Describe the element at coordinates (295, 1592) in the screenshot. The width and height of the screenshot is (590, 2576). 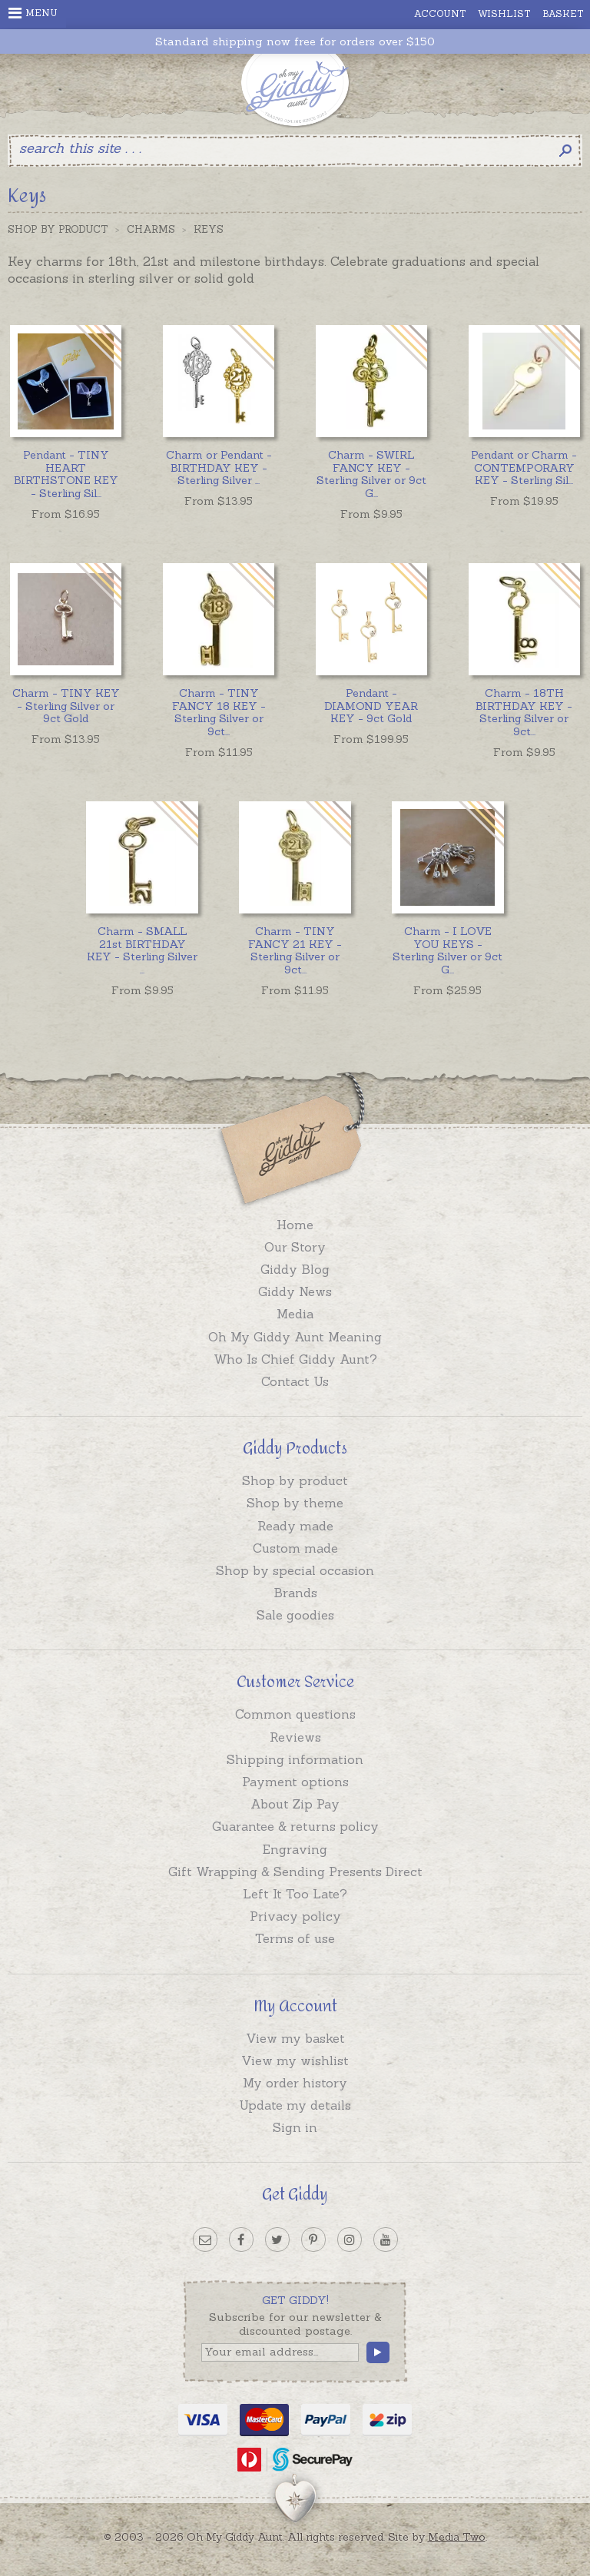
I see `Brands` at that location.